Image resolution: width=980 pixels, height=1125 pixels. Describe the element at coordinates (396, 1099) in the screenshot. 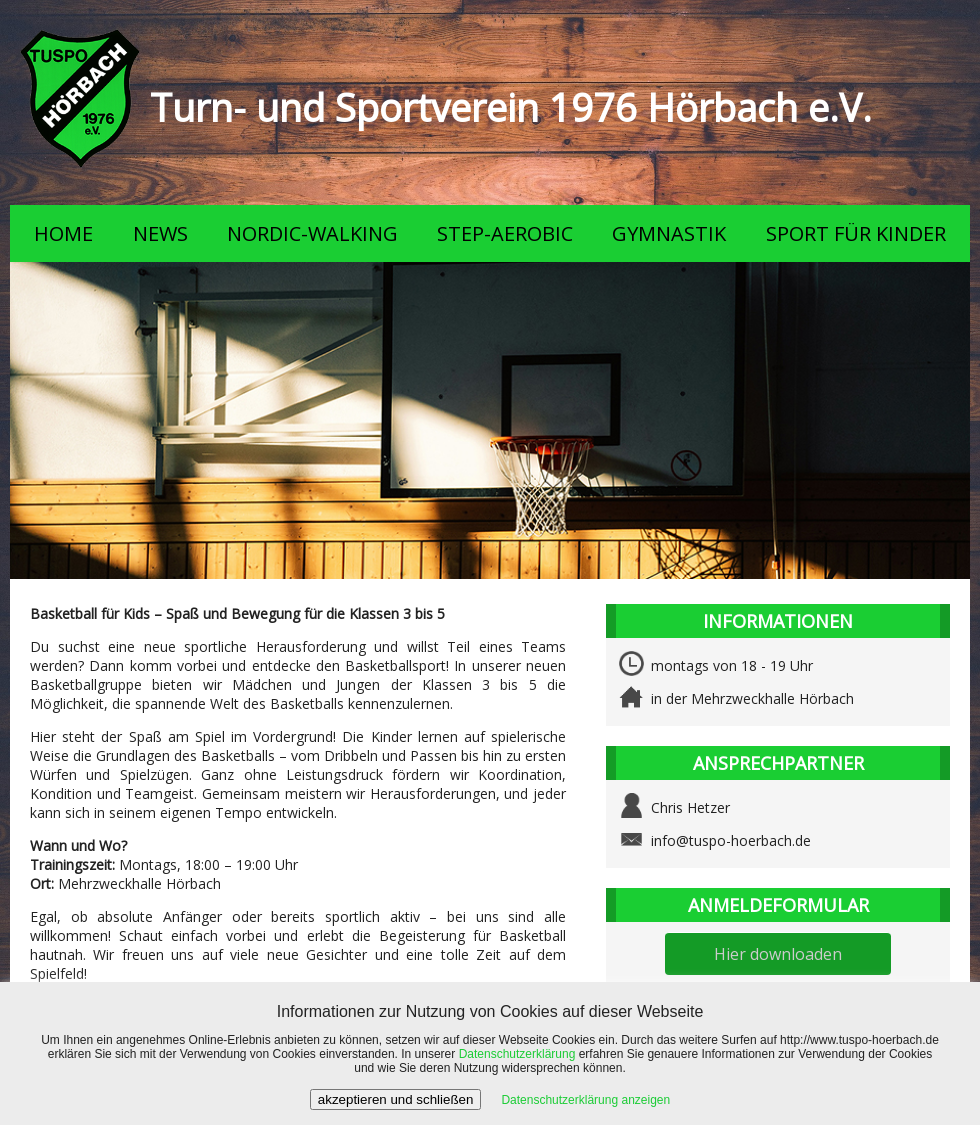

I see `akzeptieren und schließen` at that location.